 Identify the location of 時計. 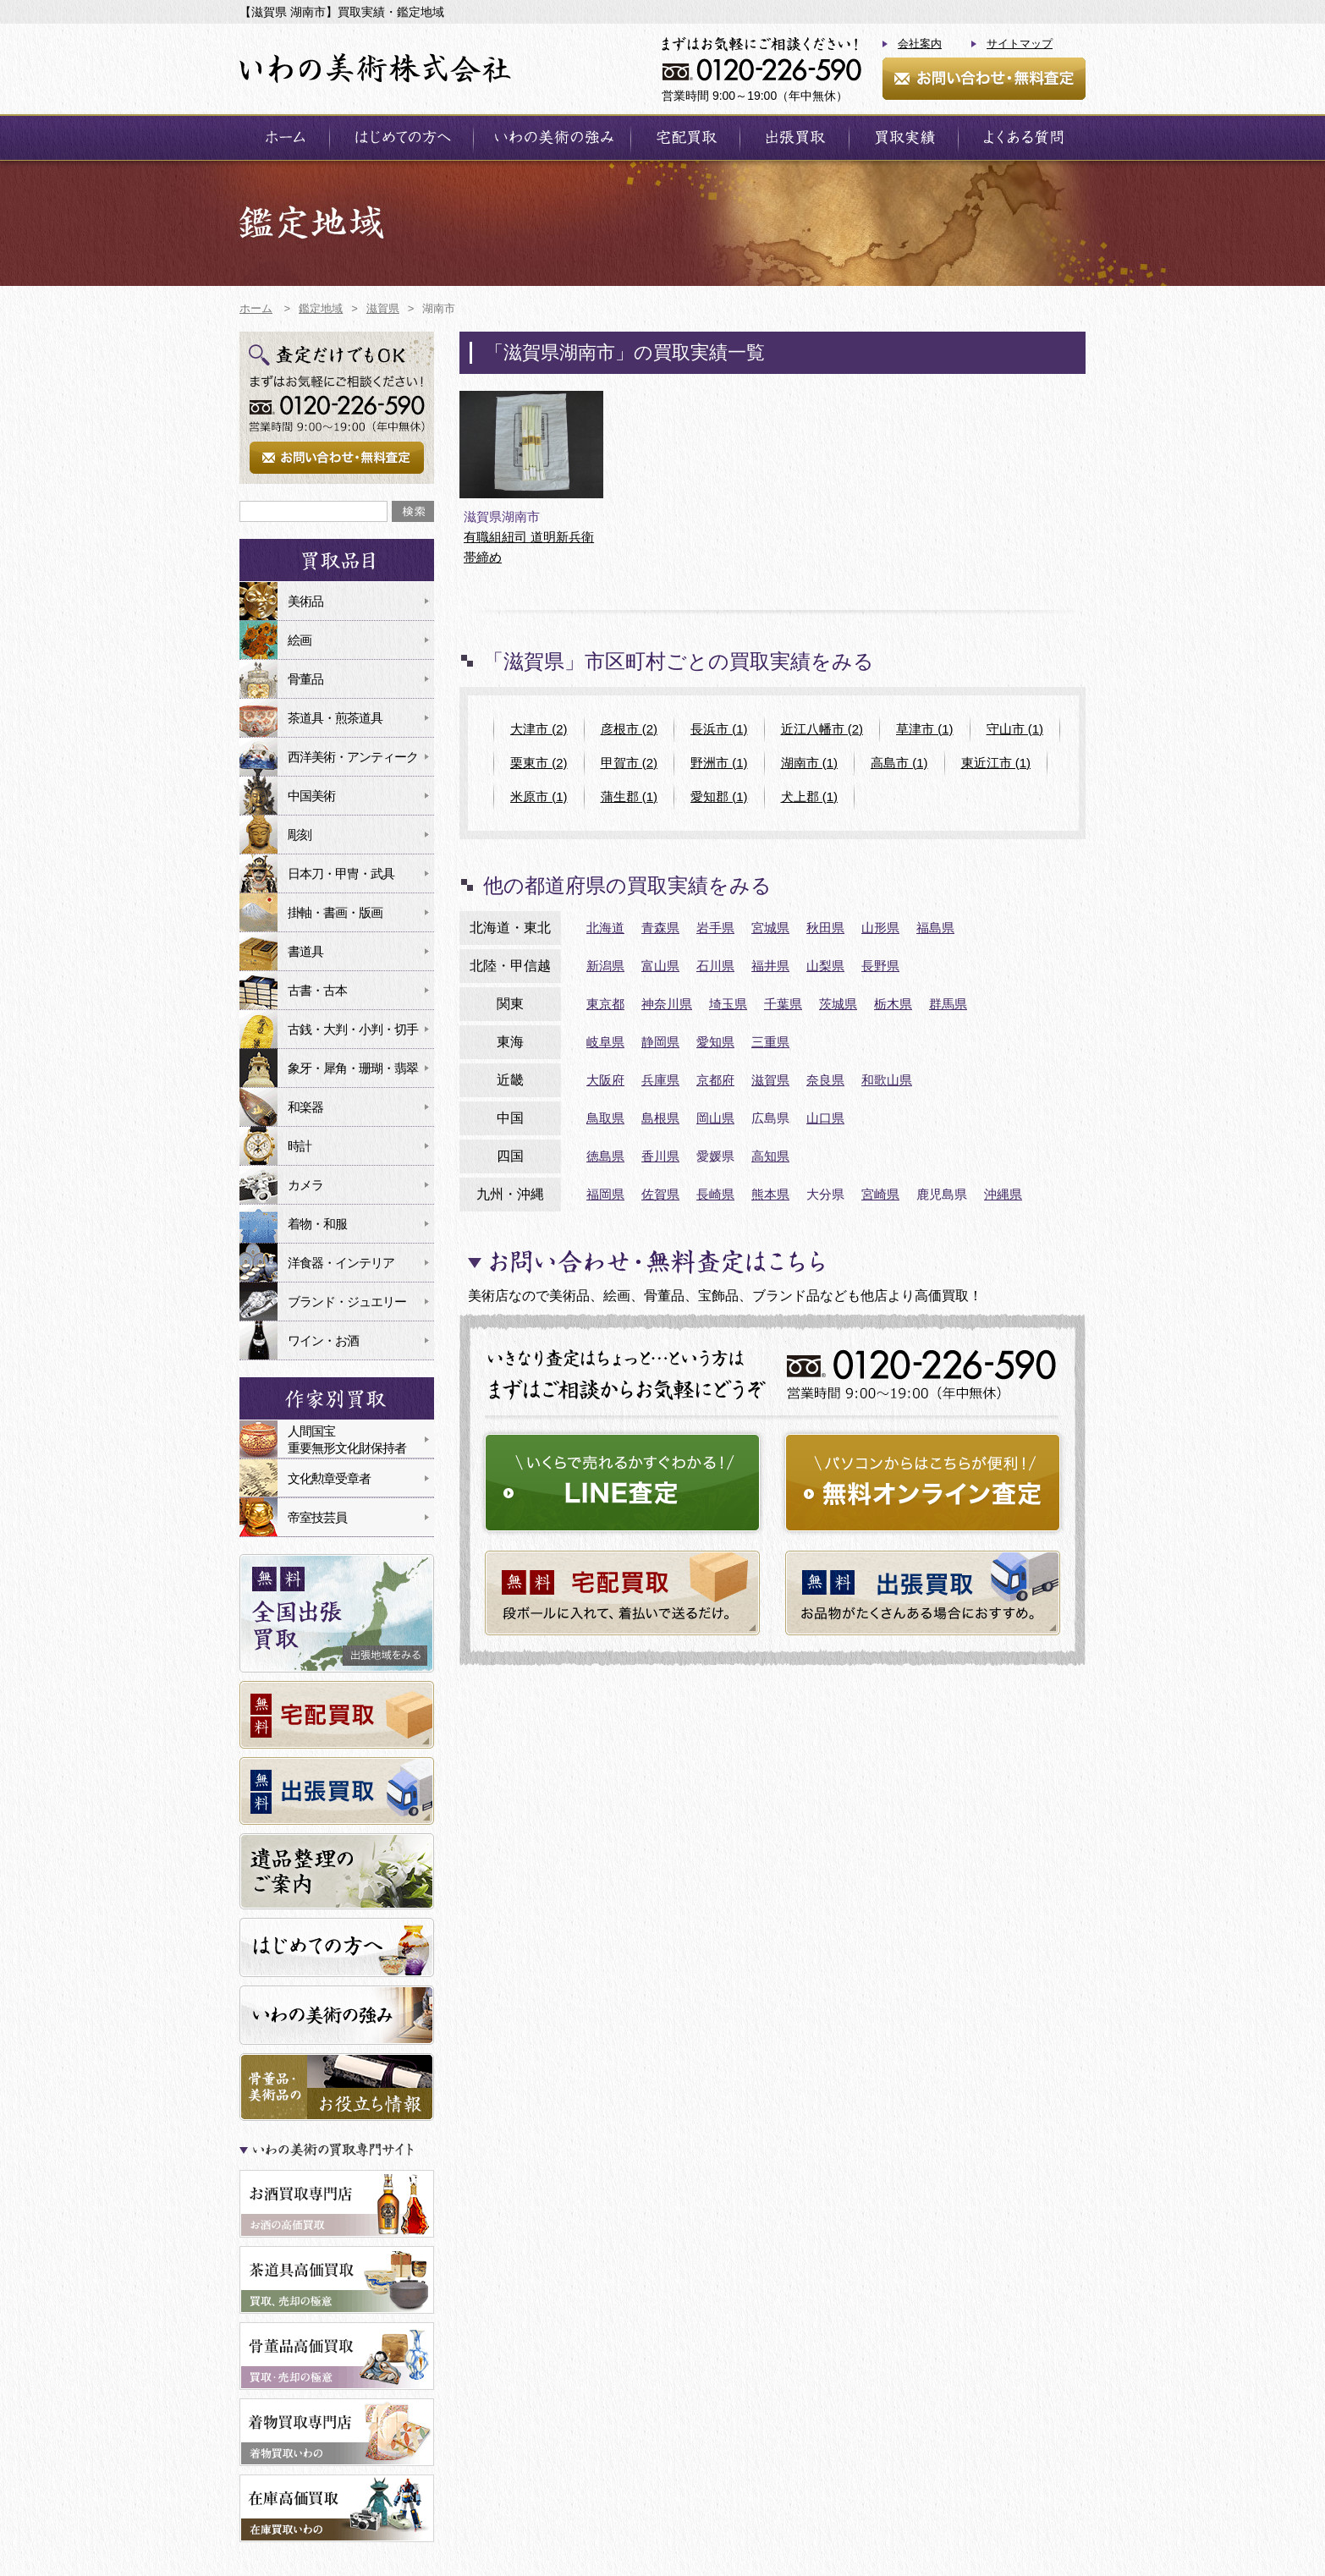
(299, 1146).